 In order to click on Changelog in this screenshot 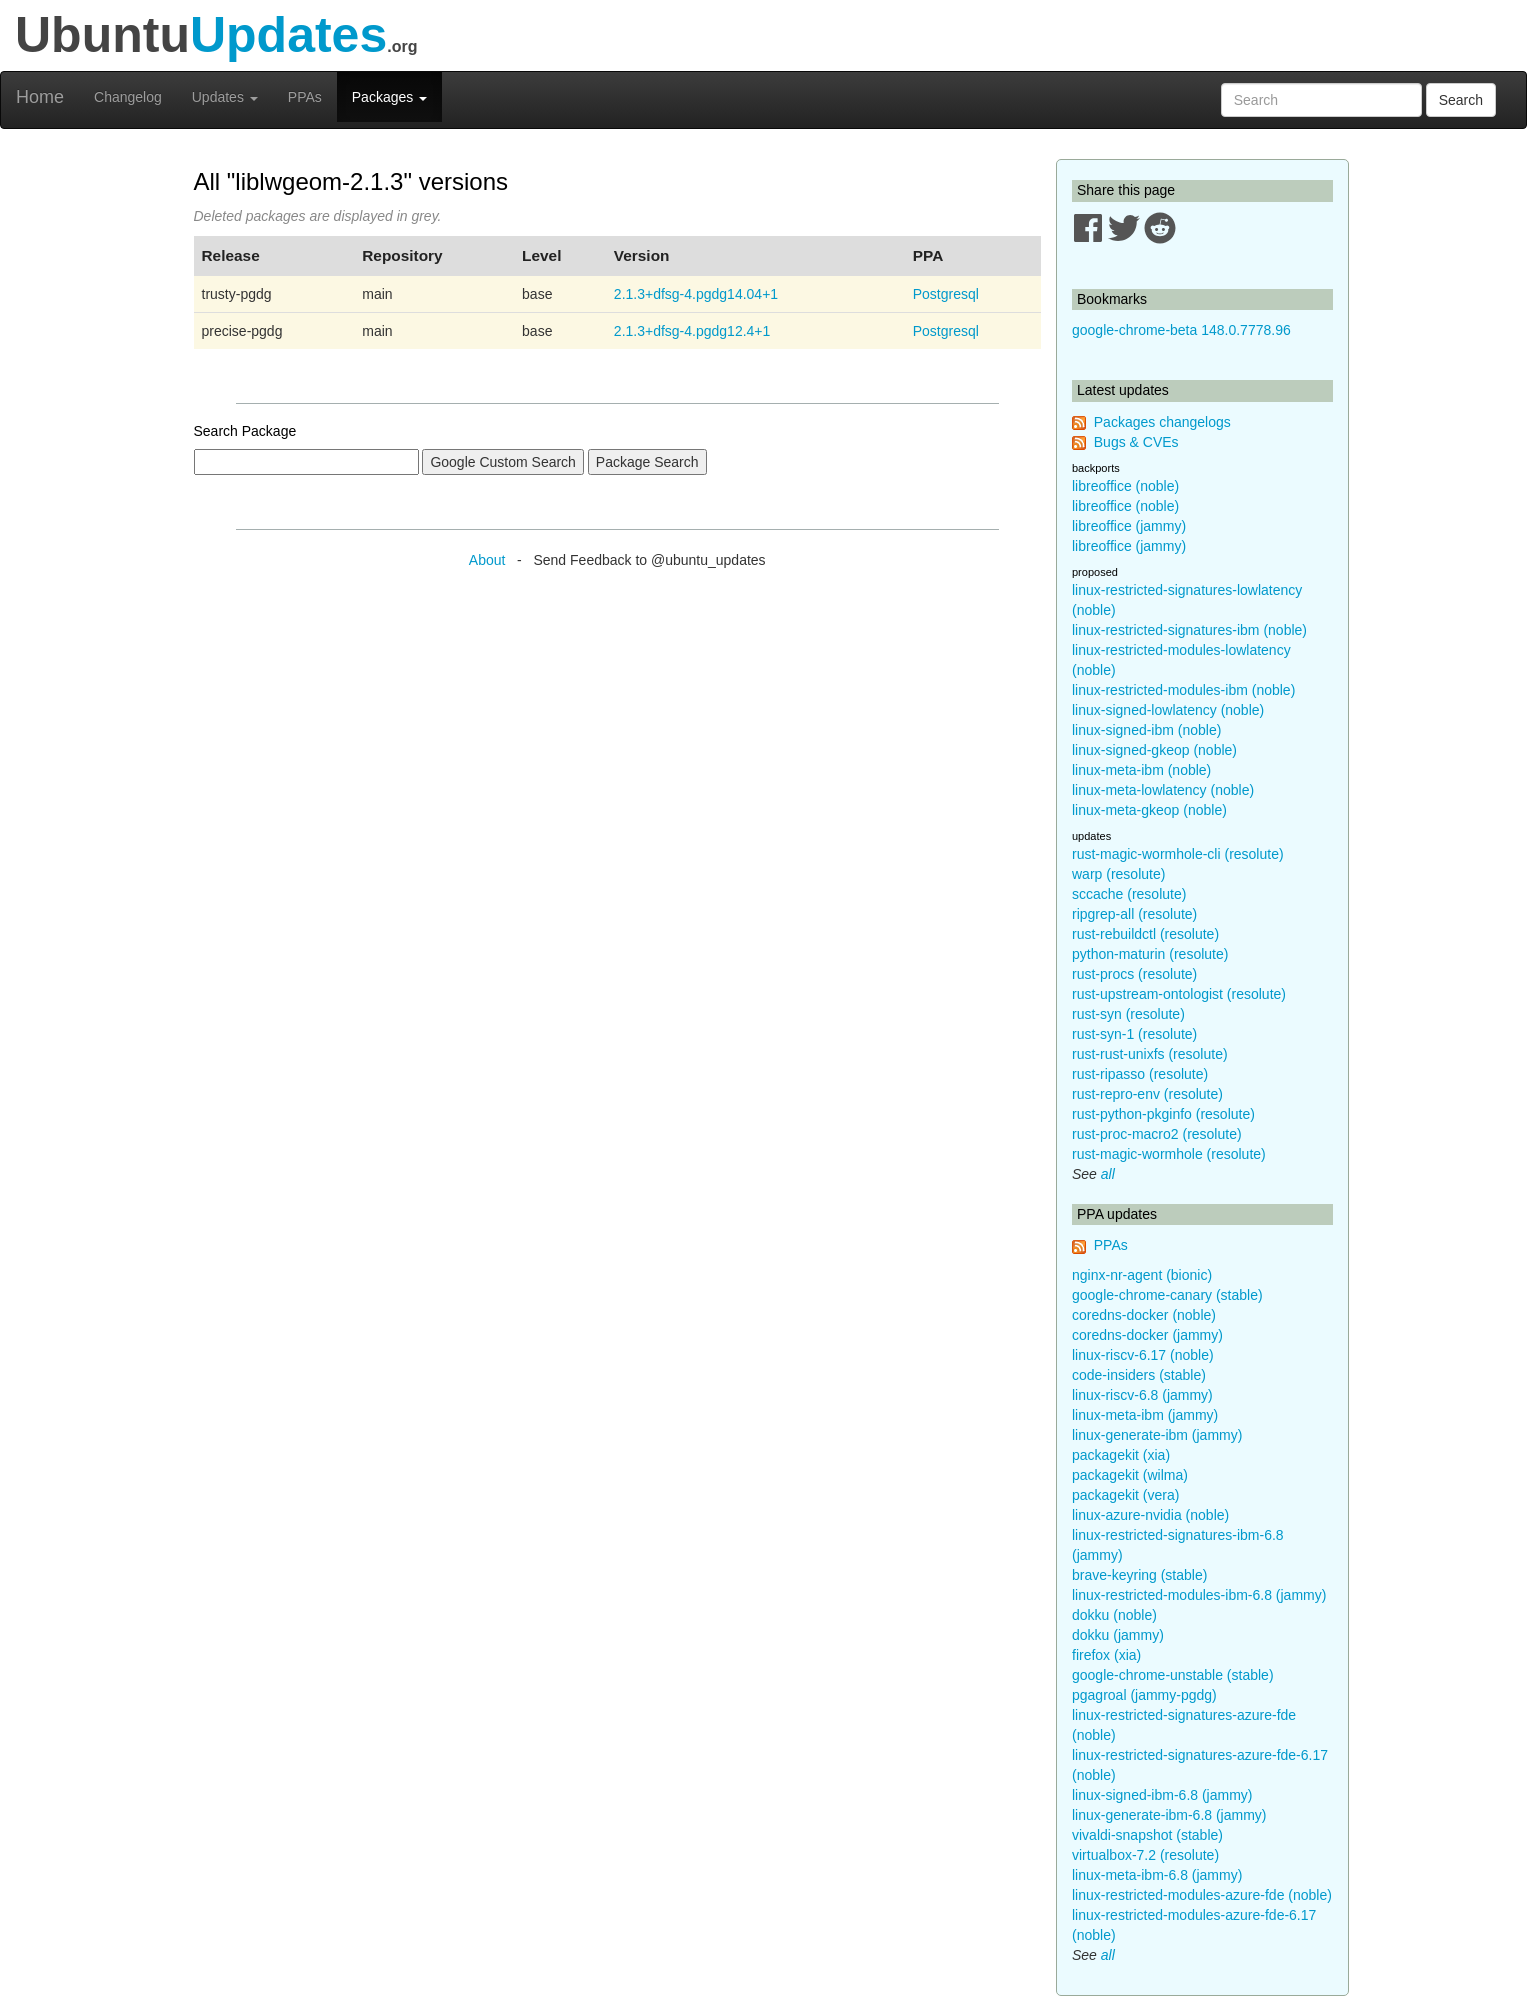, I will do `click(128, 97)`.